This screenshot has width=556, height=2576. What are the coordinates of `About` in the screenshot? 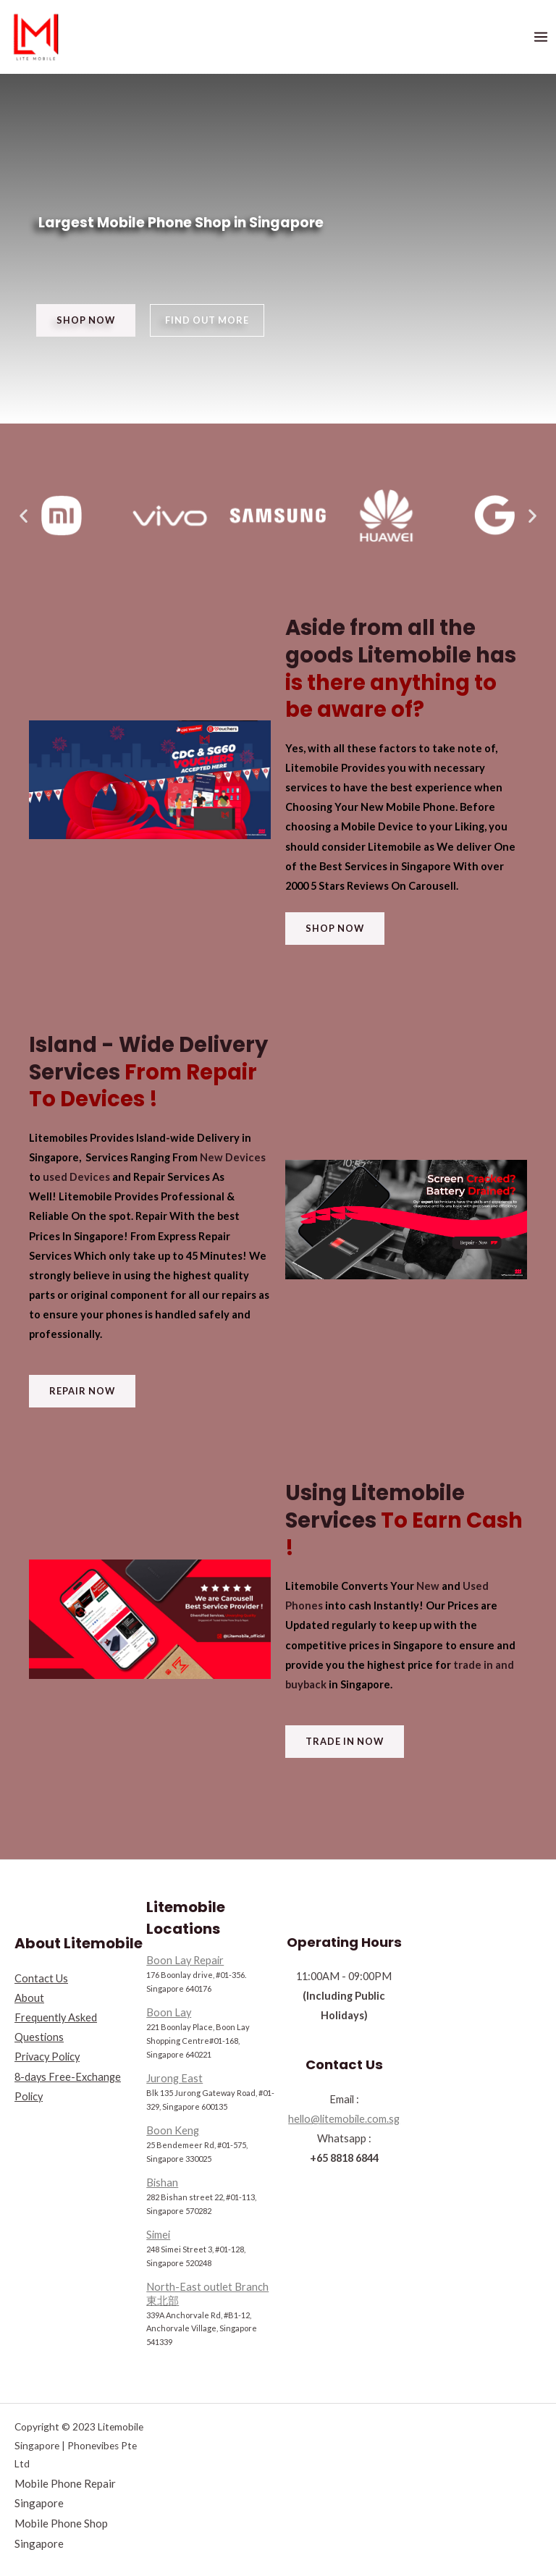 It's located at (29, 1998).